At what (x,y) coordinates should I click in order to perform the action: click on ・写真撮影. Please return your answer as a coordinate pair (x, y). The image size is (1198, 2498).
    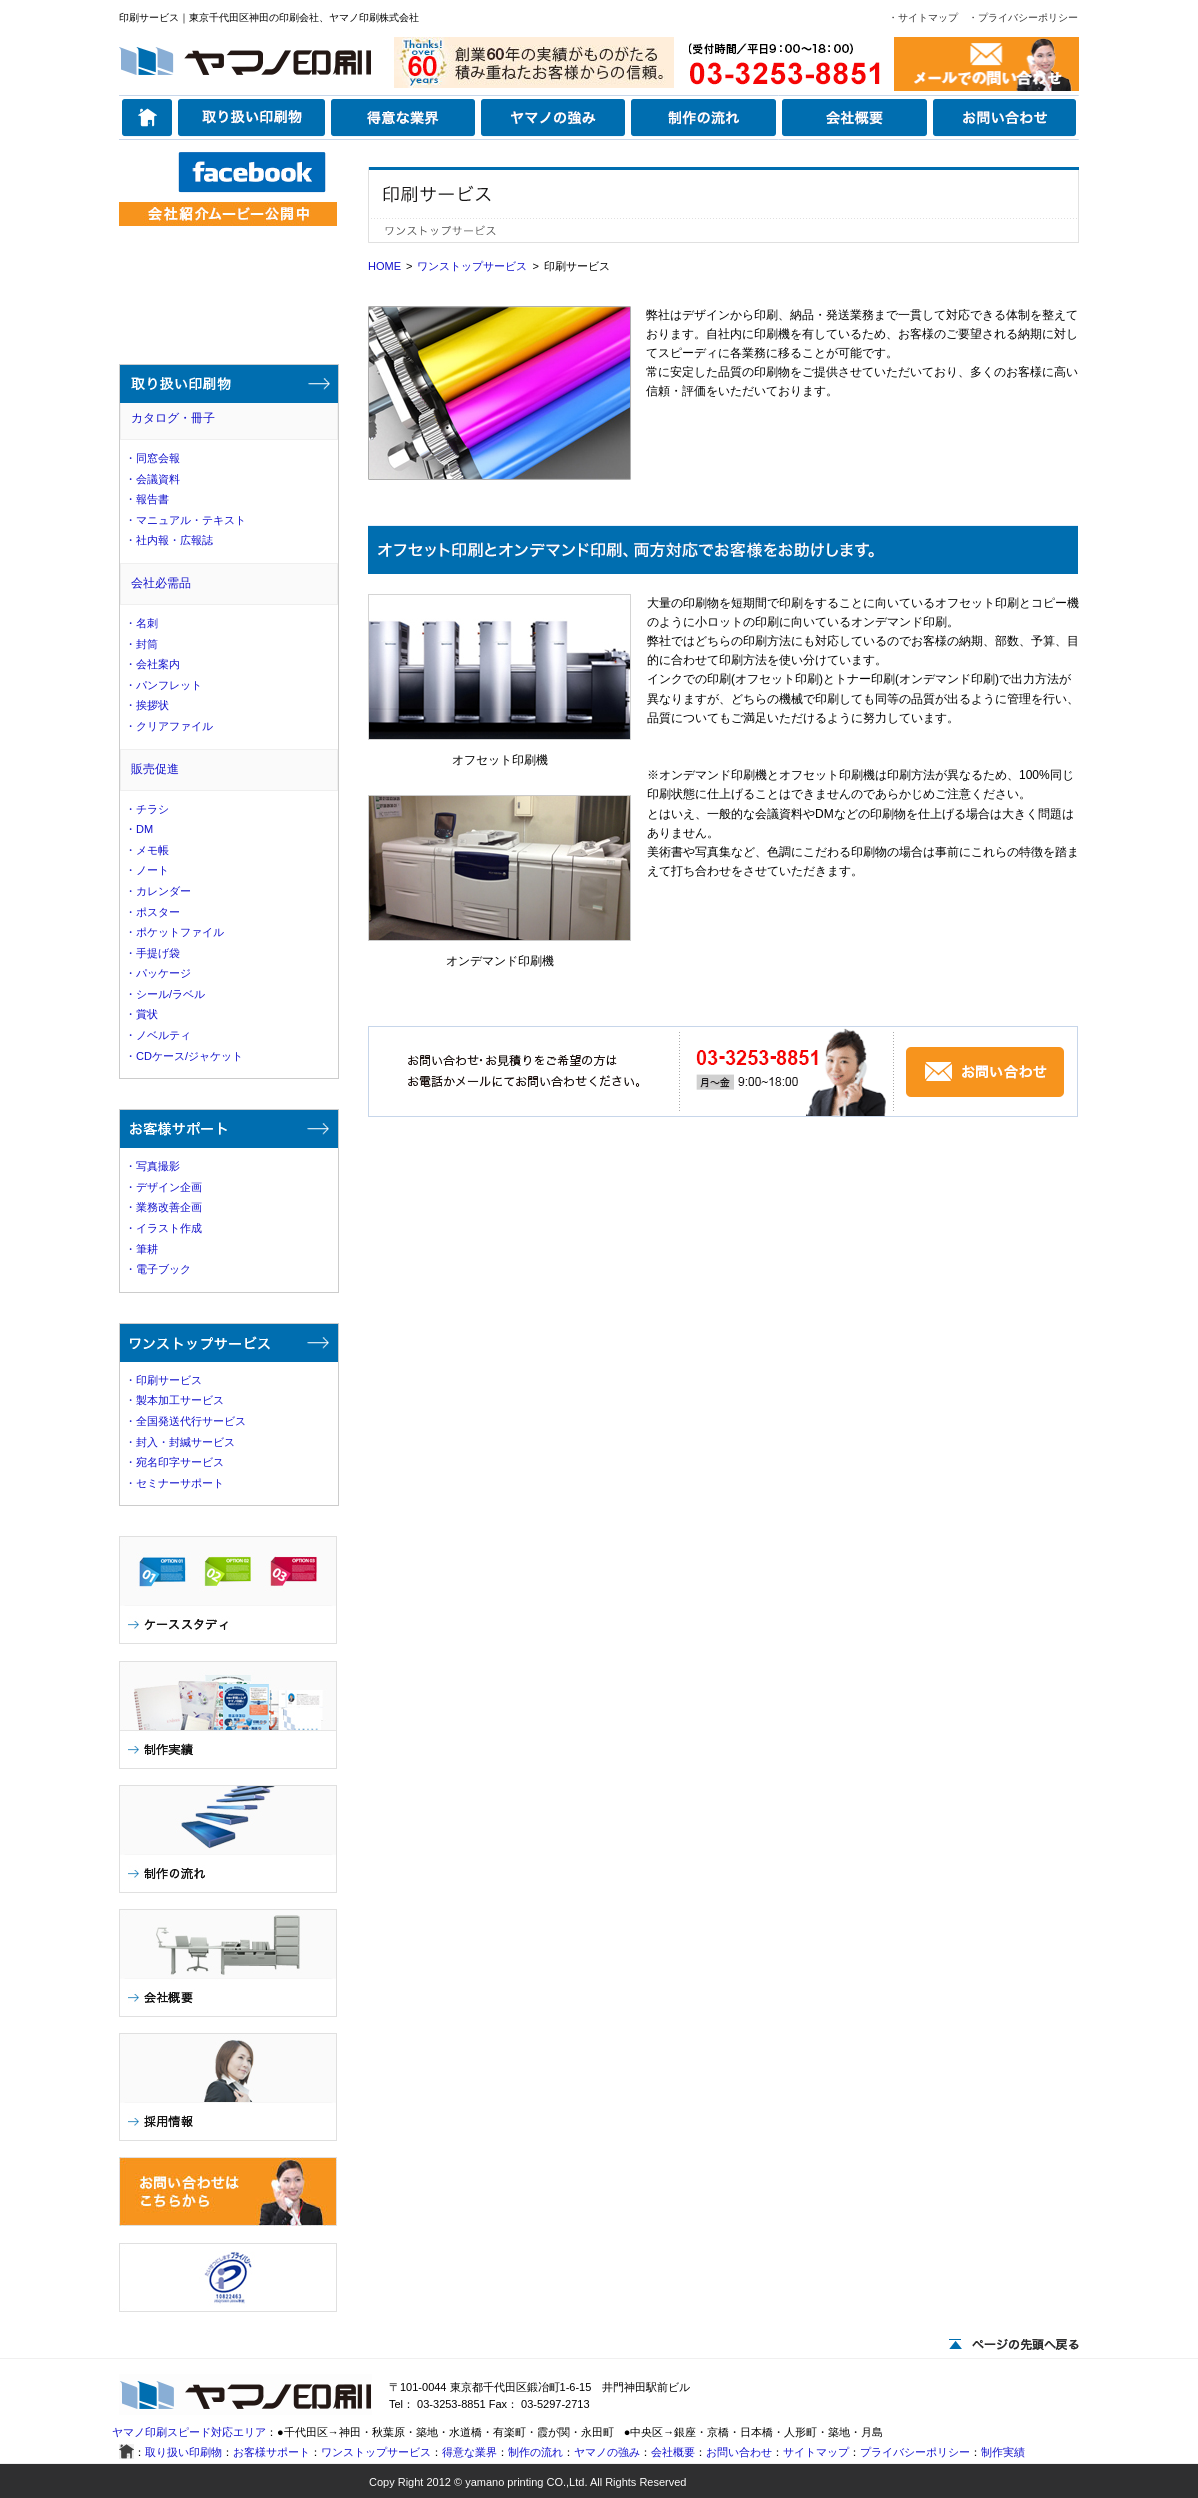
    Looking at the image, I should click on (152, 1166).